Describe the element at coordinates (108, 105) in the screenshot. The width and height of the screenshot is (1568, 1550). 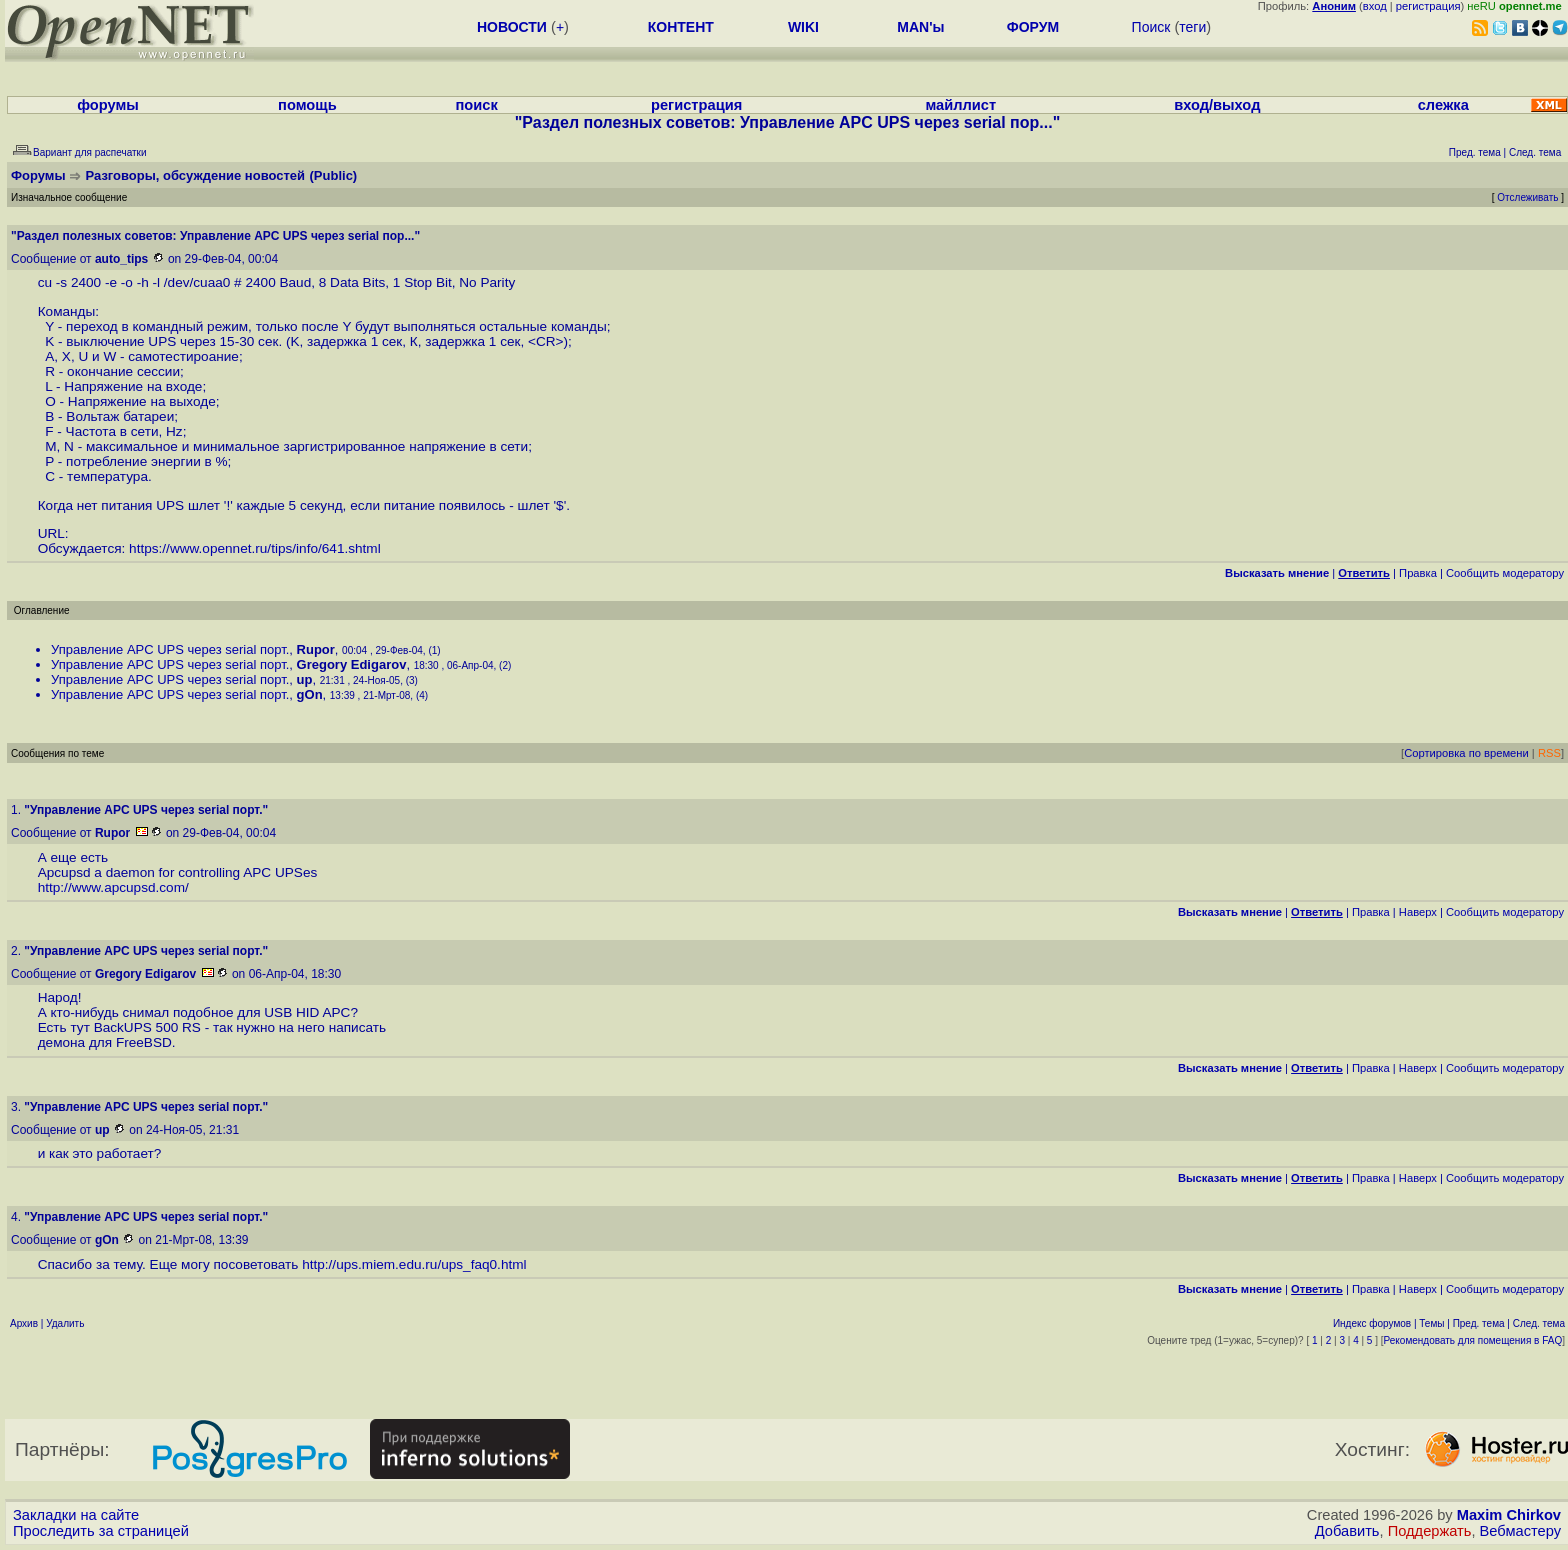
I see `форумы` at that location.